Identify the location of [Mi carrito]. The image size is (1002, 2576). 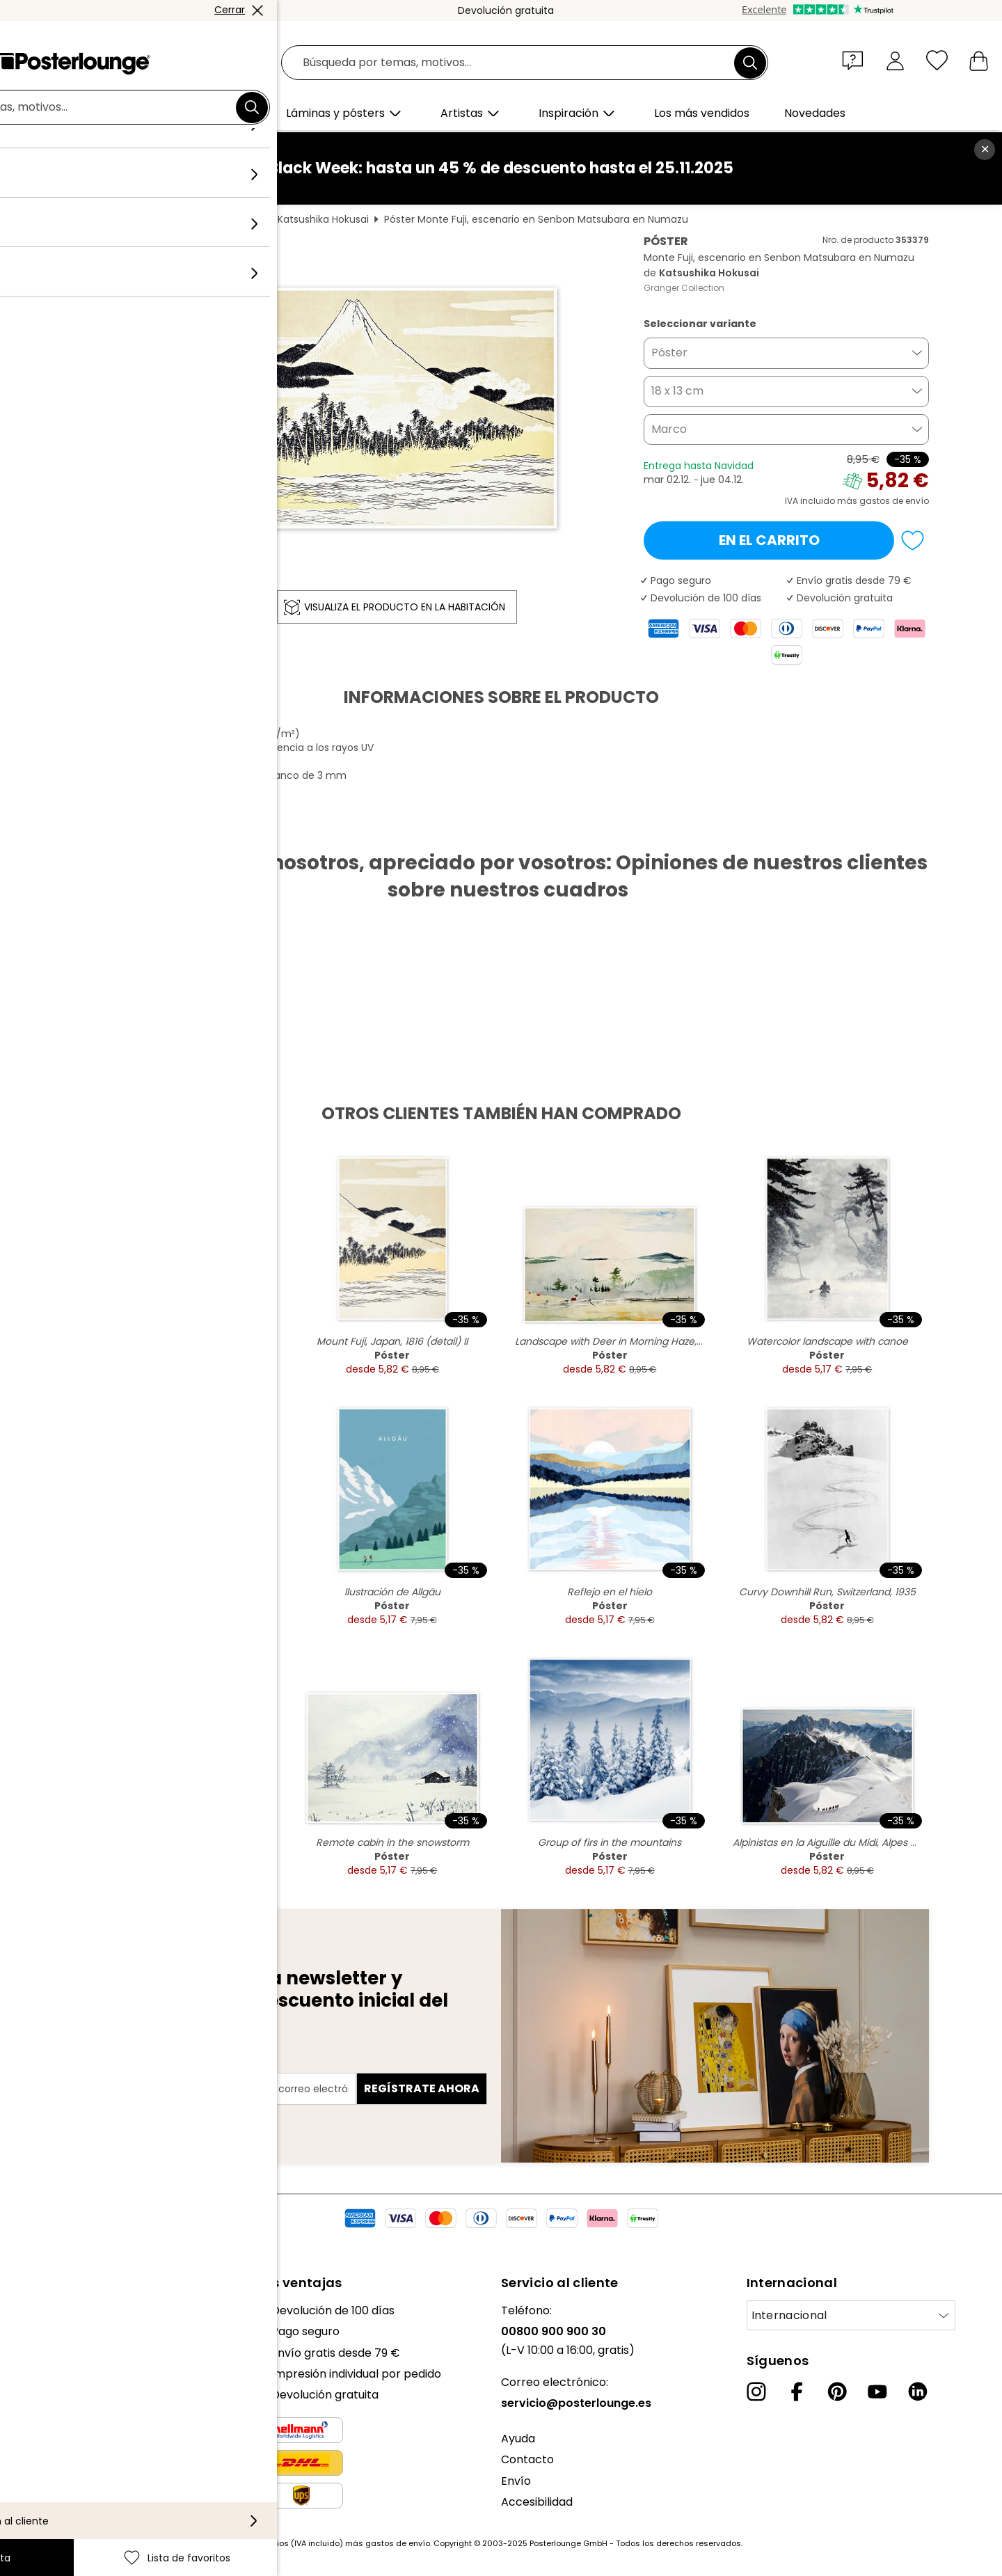
(978, 60).